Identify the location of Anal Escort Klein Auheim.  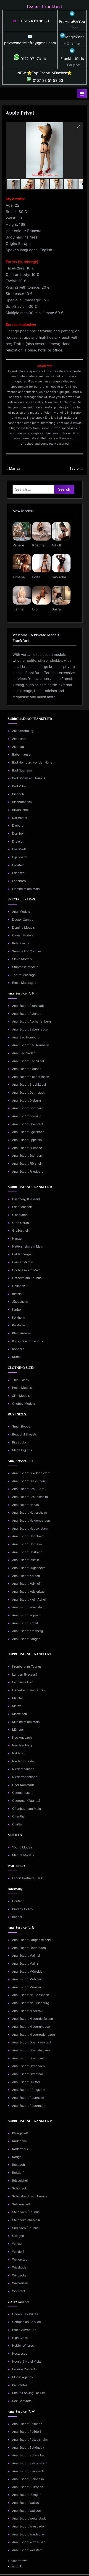
(30, 1599).